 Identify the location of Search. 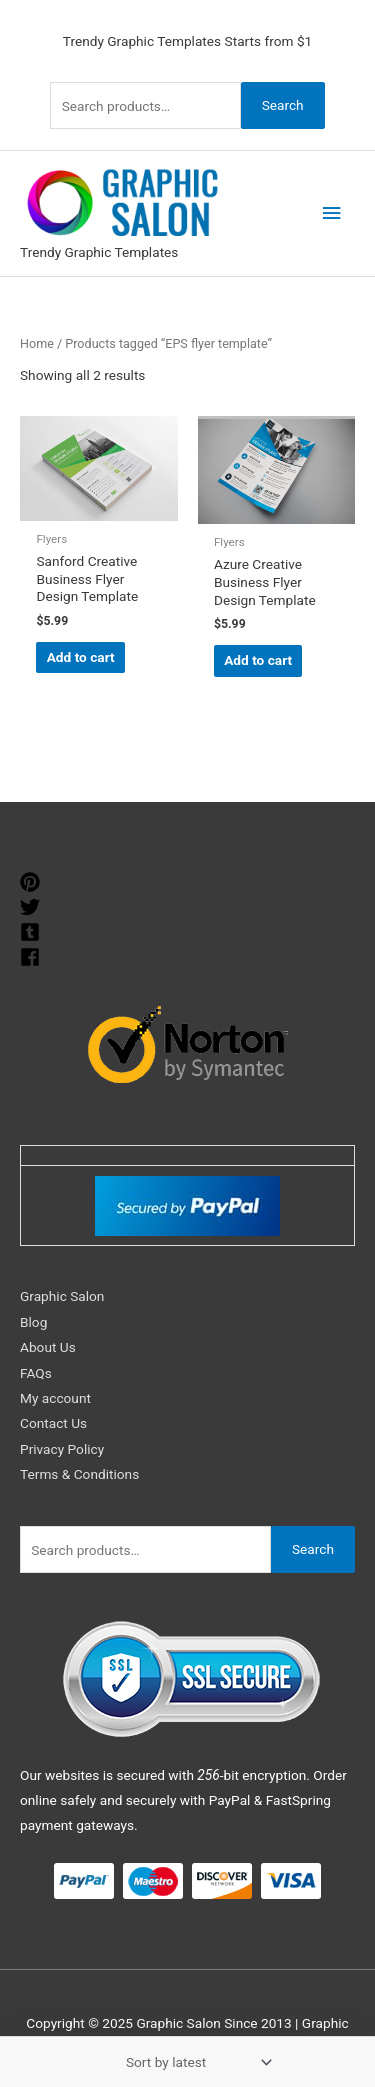
(283, 105).